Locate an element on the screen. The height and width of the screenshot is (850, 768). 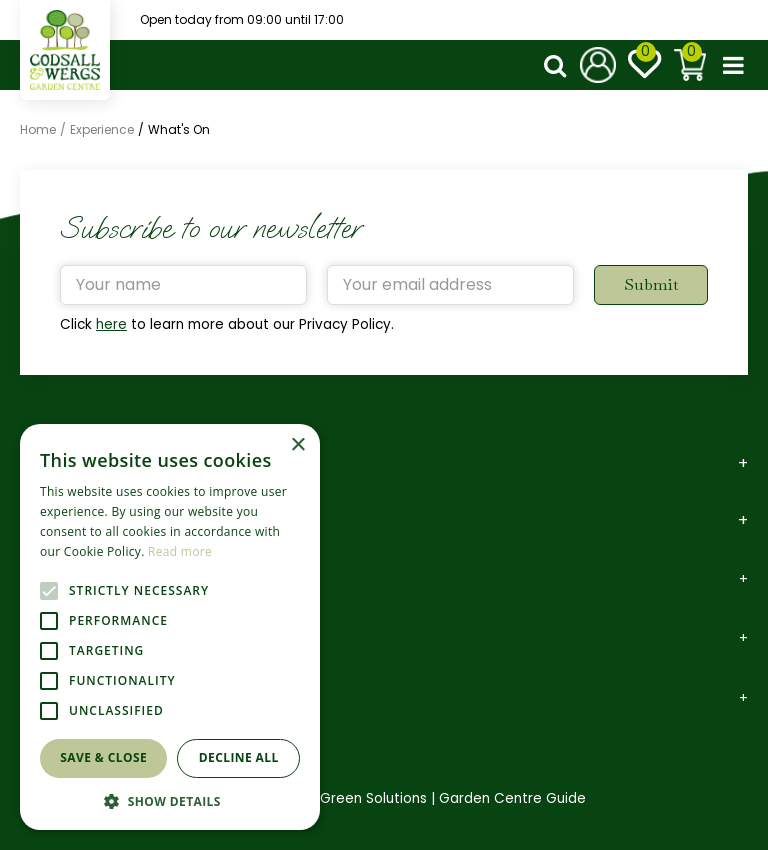
Decline all [button] is located at coordinates (239, 757).